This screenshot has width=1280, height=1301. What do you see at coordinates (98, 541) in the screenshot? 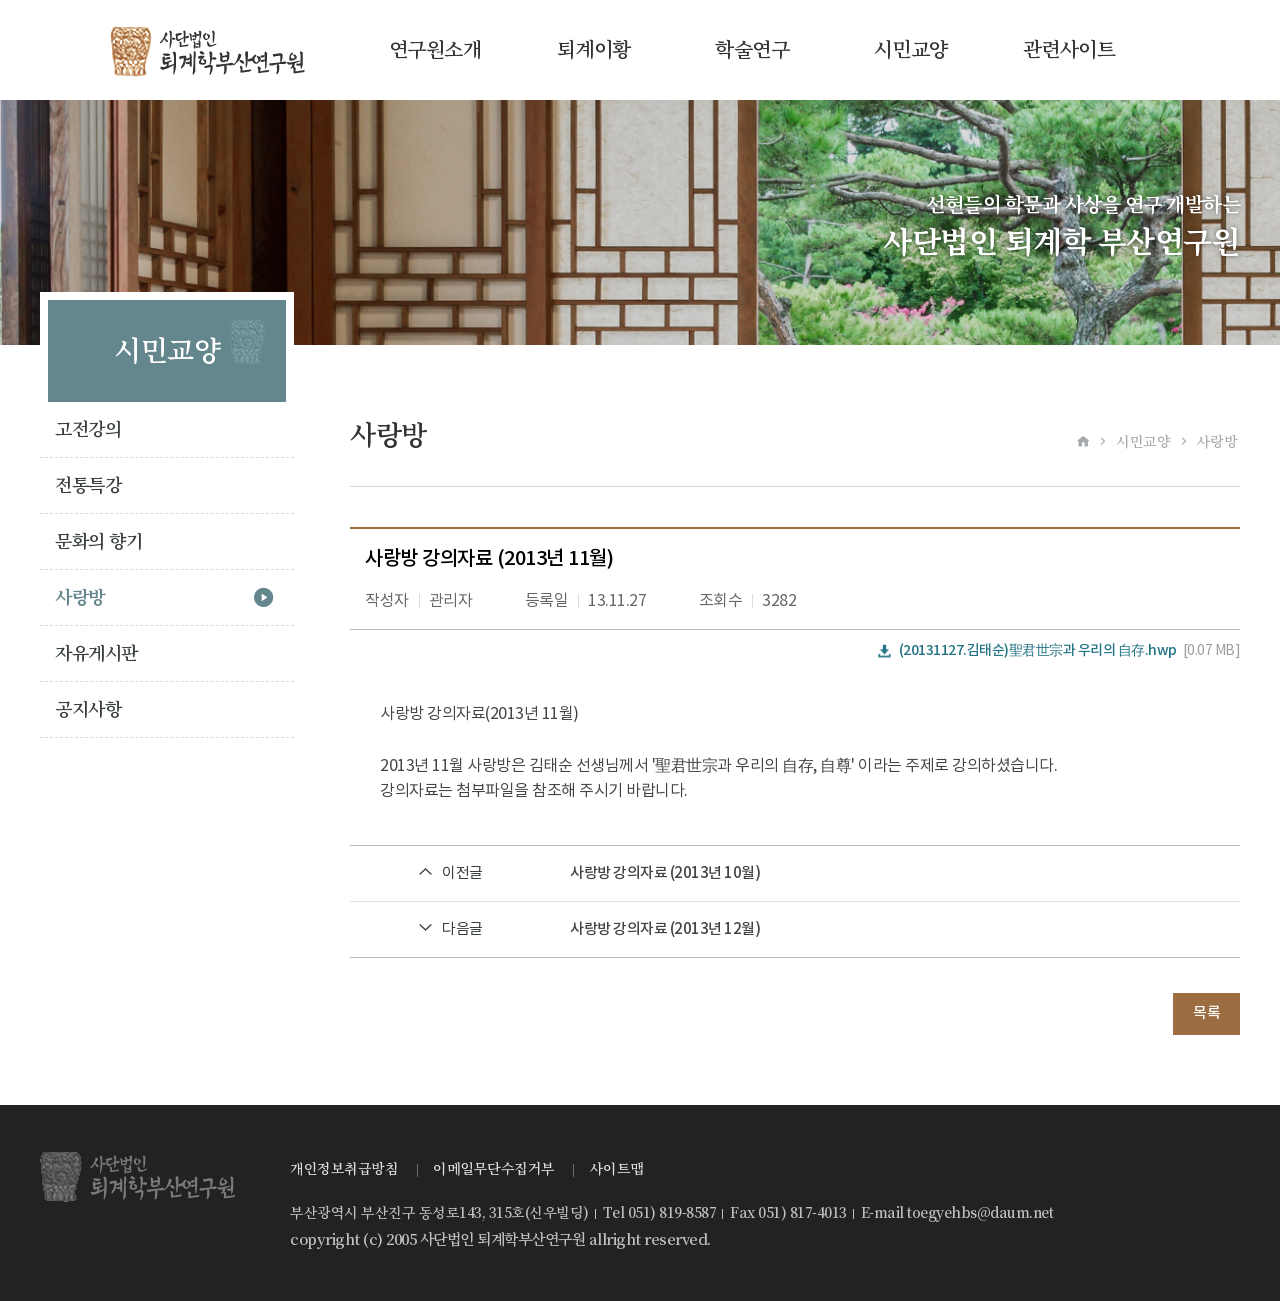
I see `문화의 향기` at bounding box center [98, 541].